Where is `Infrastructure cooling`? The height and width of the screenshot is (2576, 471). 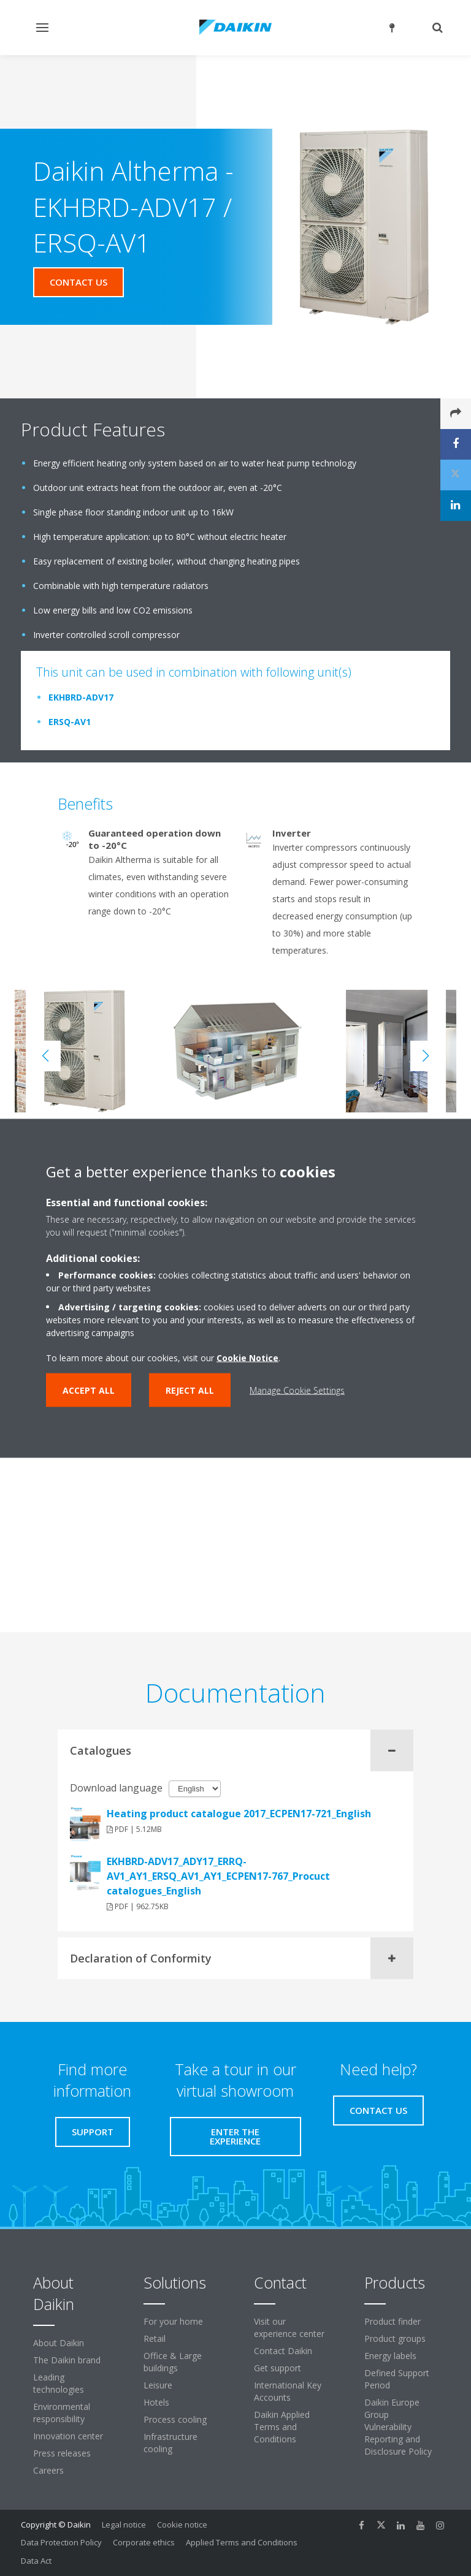 Infrastructure cooling is located at coordinates (170, 2443).